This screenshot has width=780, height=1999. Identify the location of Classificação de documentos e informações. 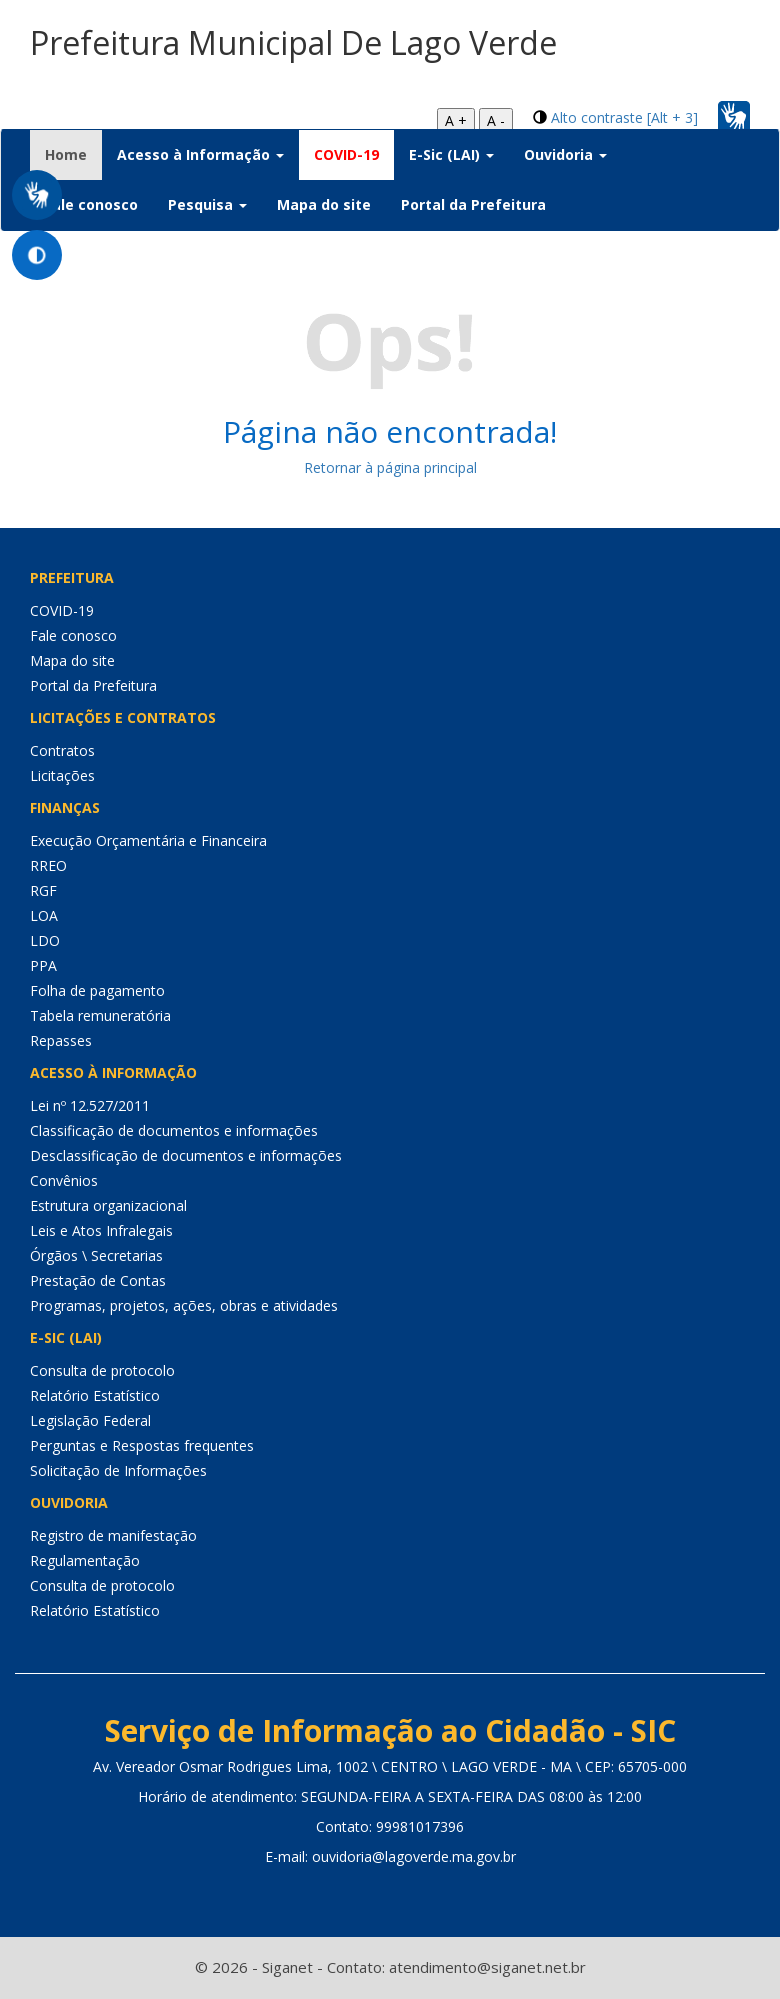
(174, 1130).